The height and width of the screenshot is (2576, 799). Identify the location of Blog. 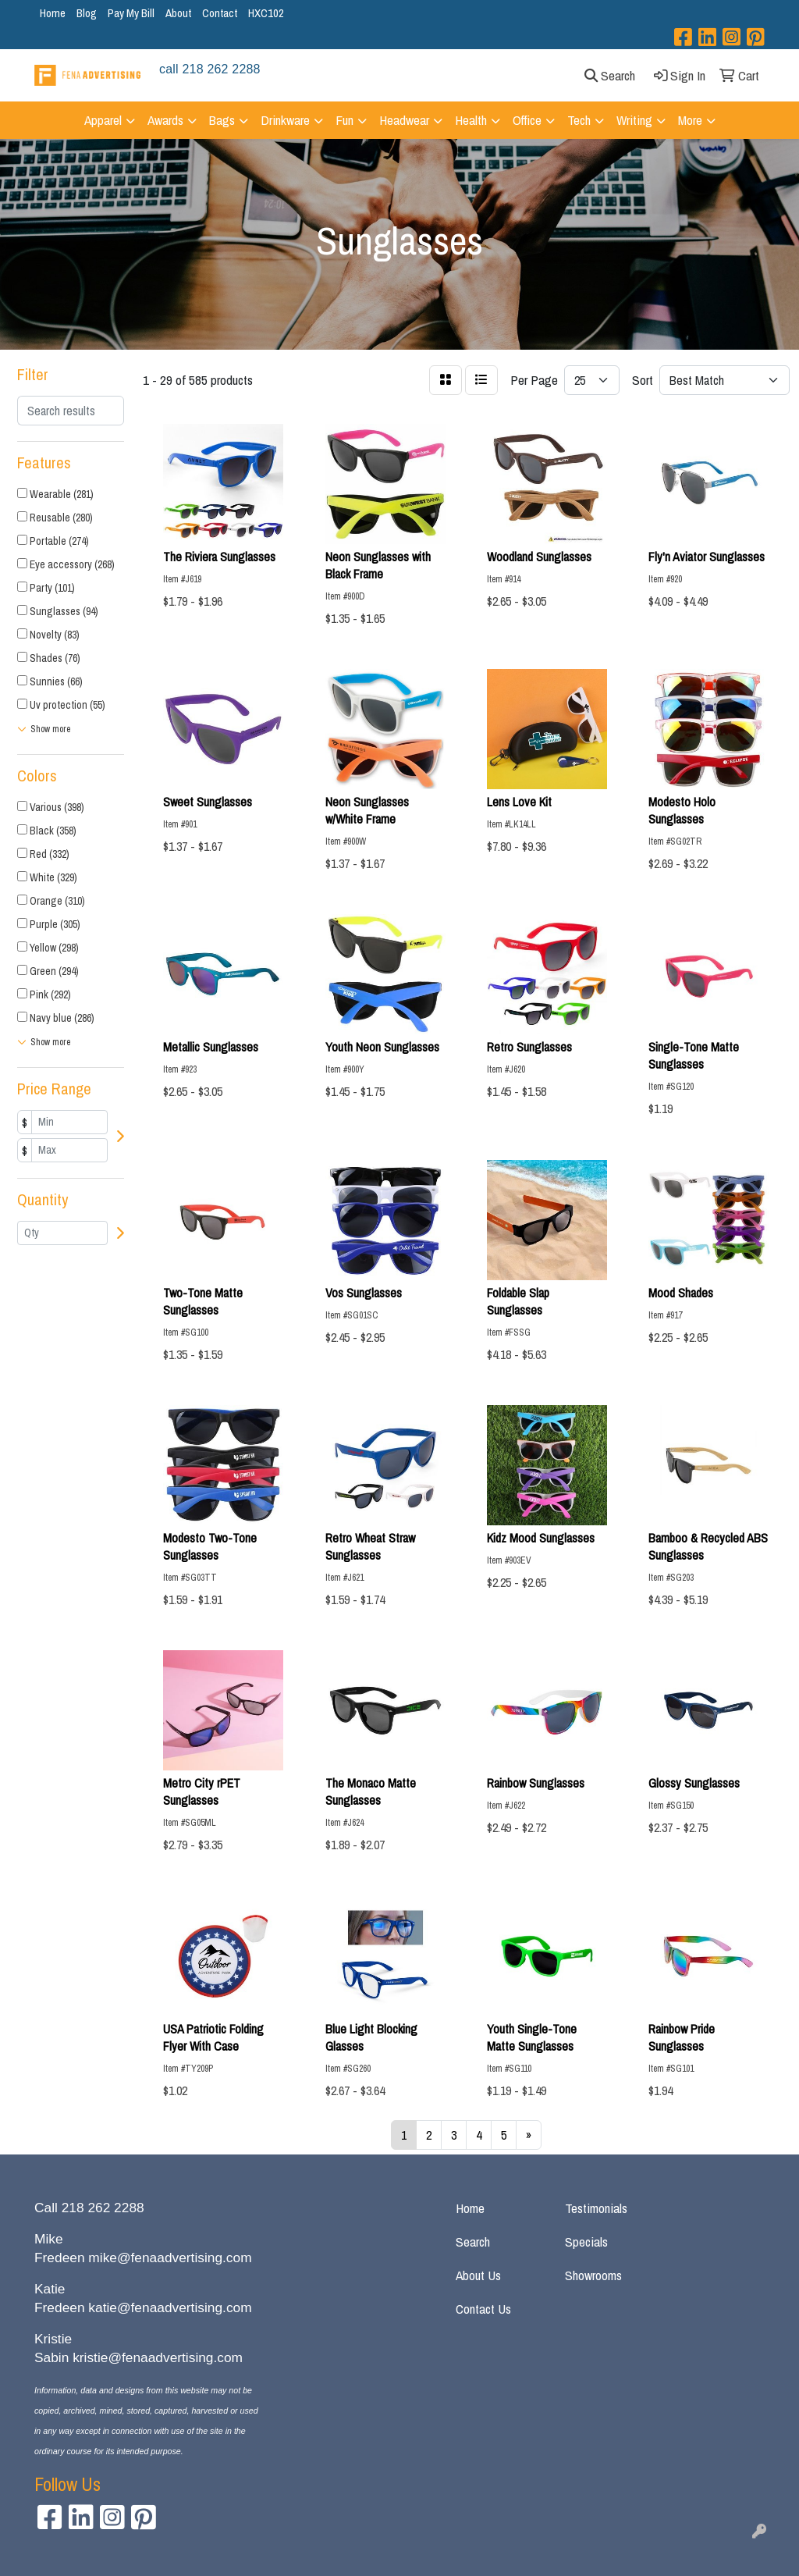
(86, 13).